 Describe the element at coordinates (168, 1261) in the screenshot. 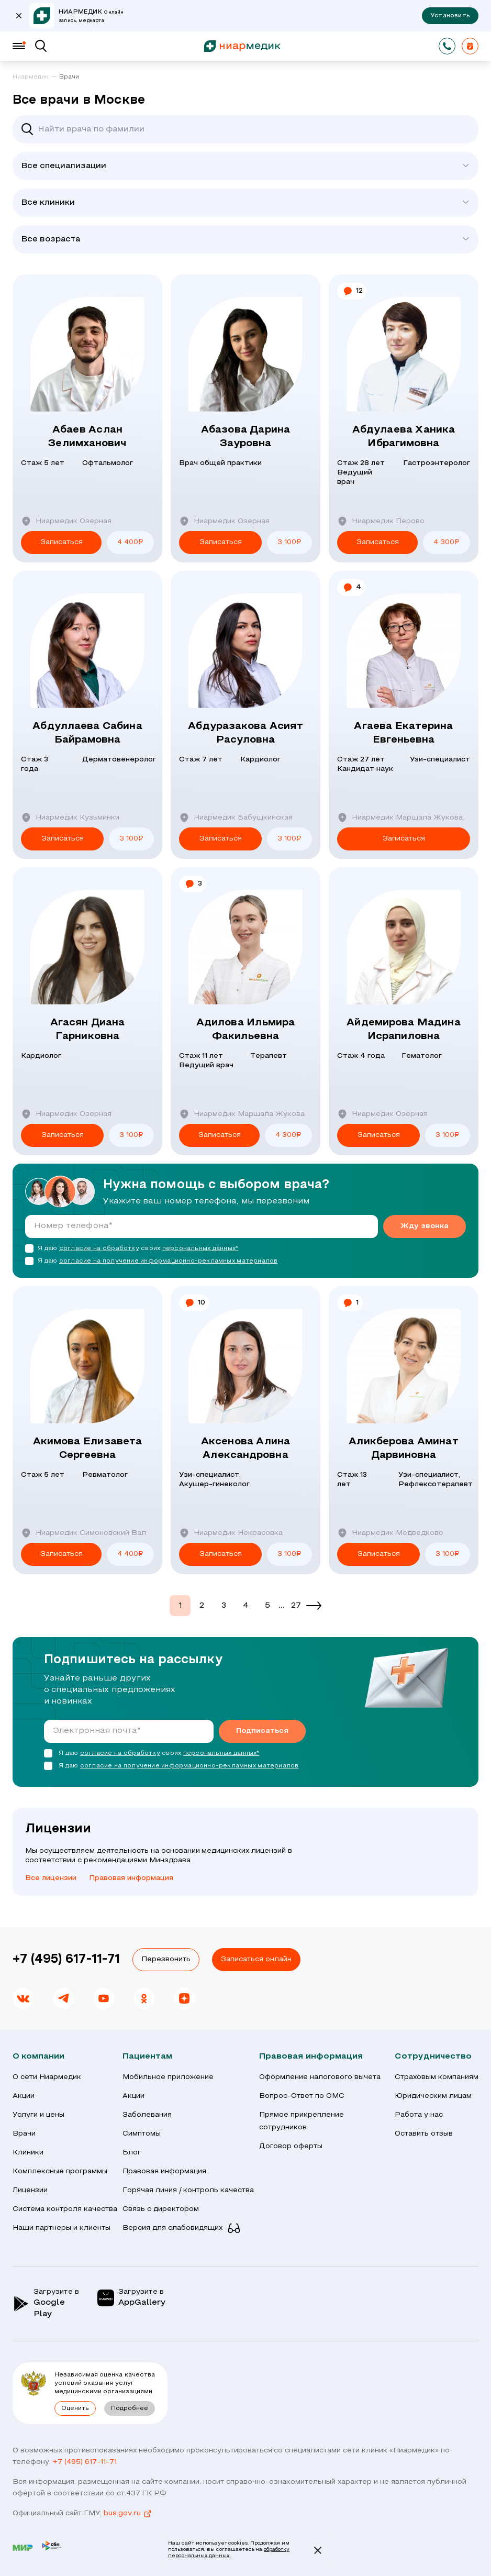

I see `согласие на получение информационно-рекламных материалов` at that location.